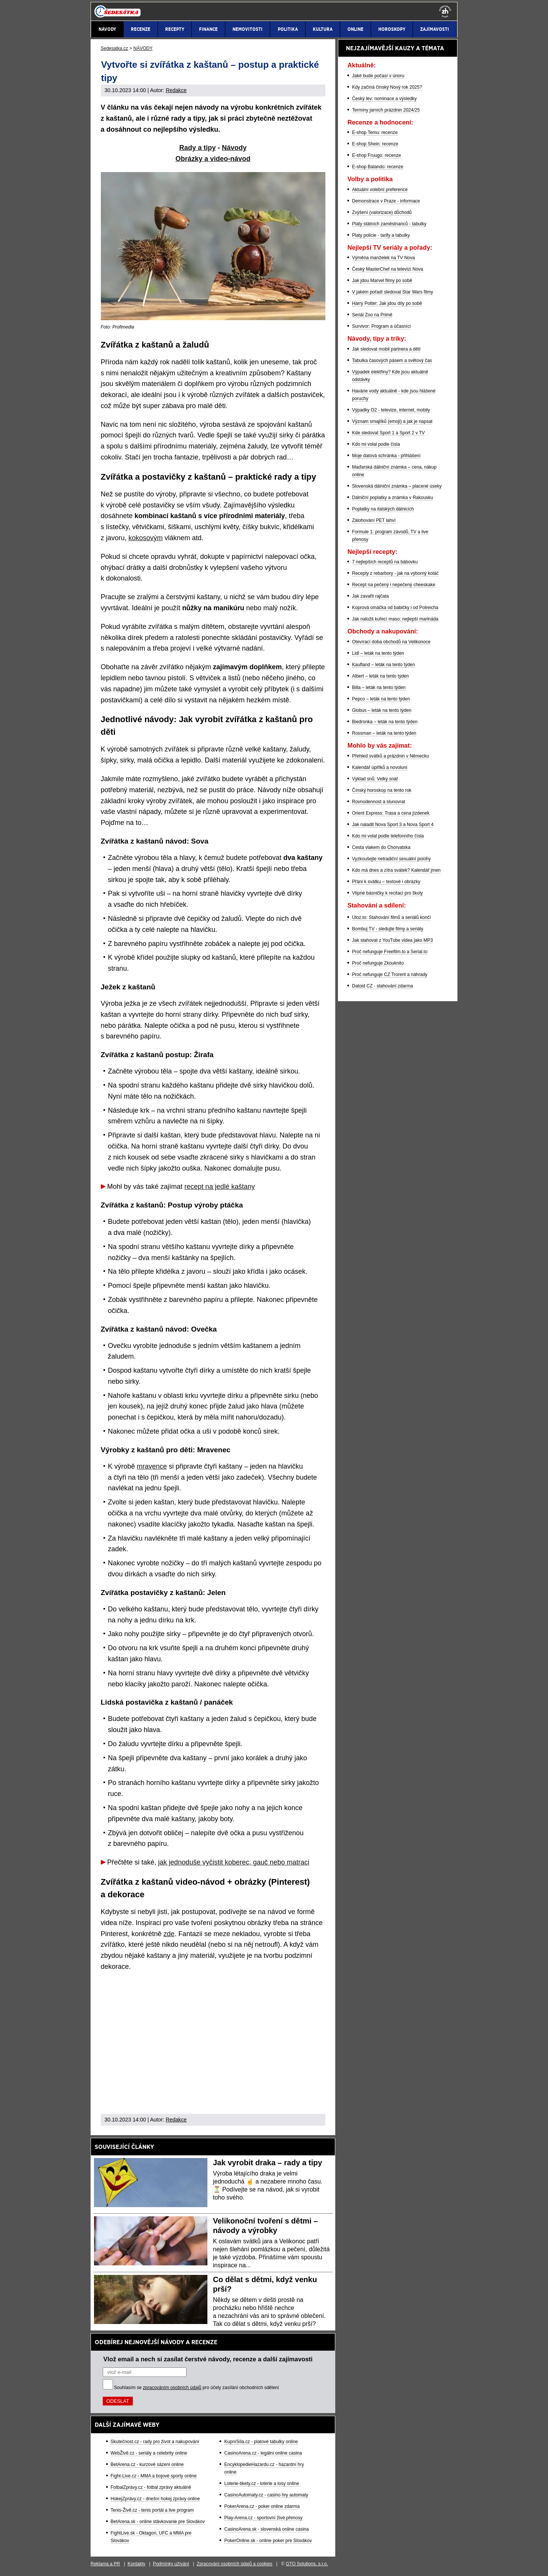 The width and height of the screenshot is (548, 2576). Describe the element at coordinates (391, 410) in the screenshot. I see `Výpadky O2 - televize, internet, mobily` at that location.